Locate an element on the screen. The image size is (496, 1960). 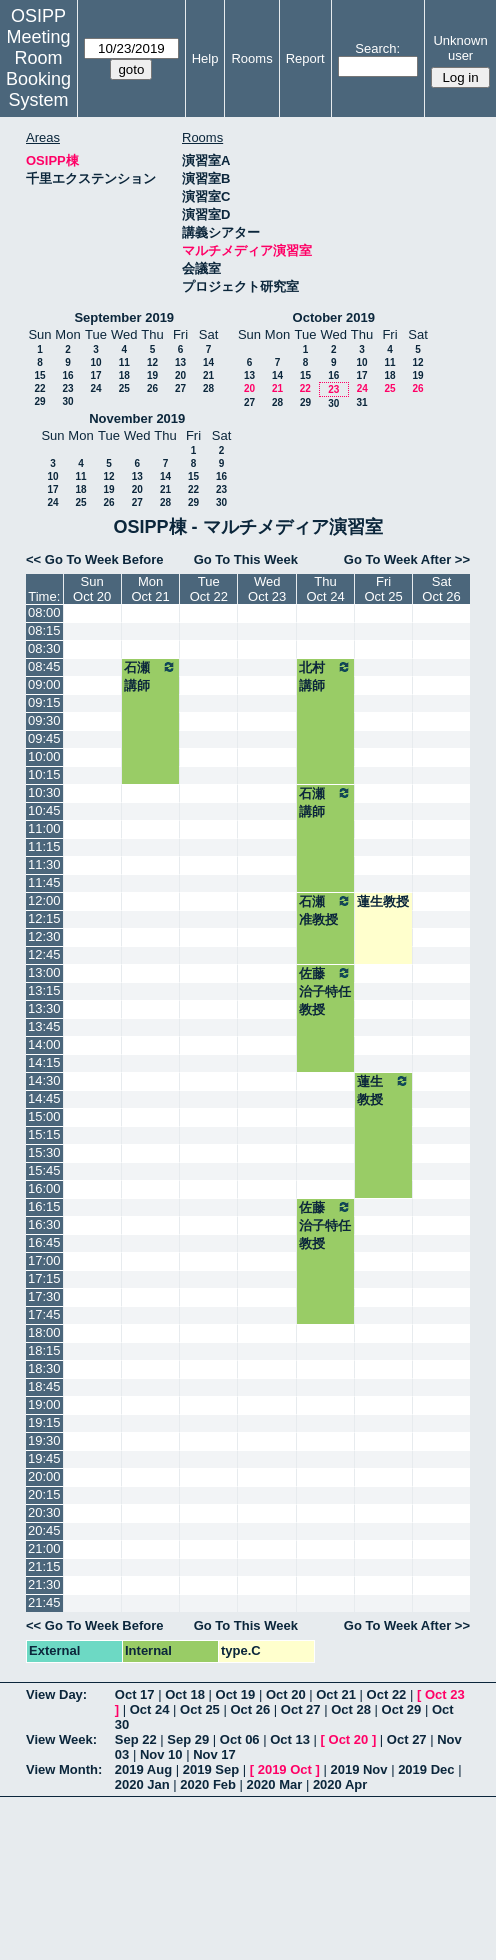
13:45 is located at coordinates (44, 1026).